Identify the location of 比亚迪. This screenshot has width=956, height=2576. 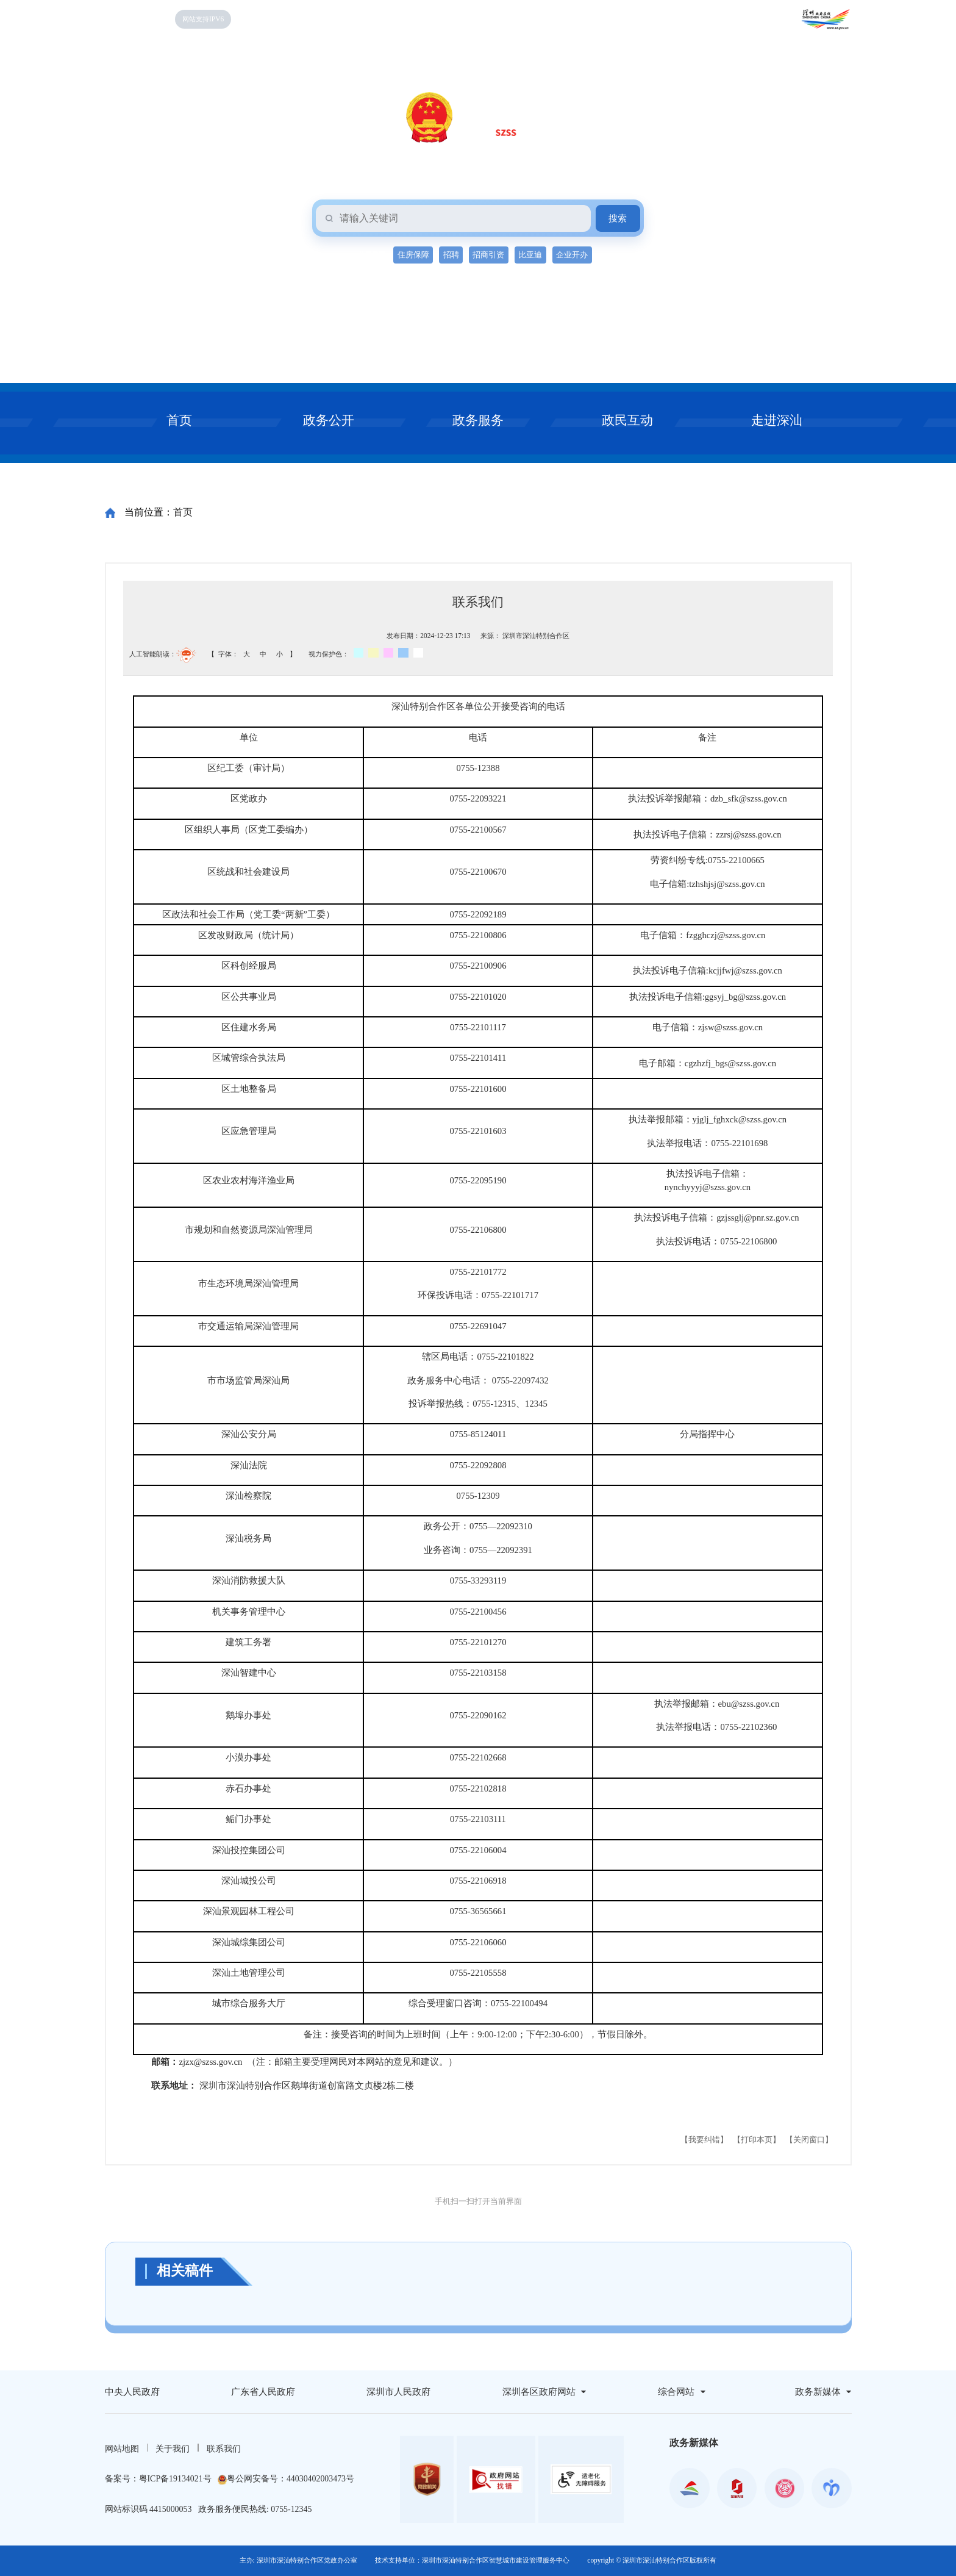
(530, 254).